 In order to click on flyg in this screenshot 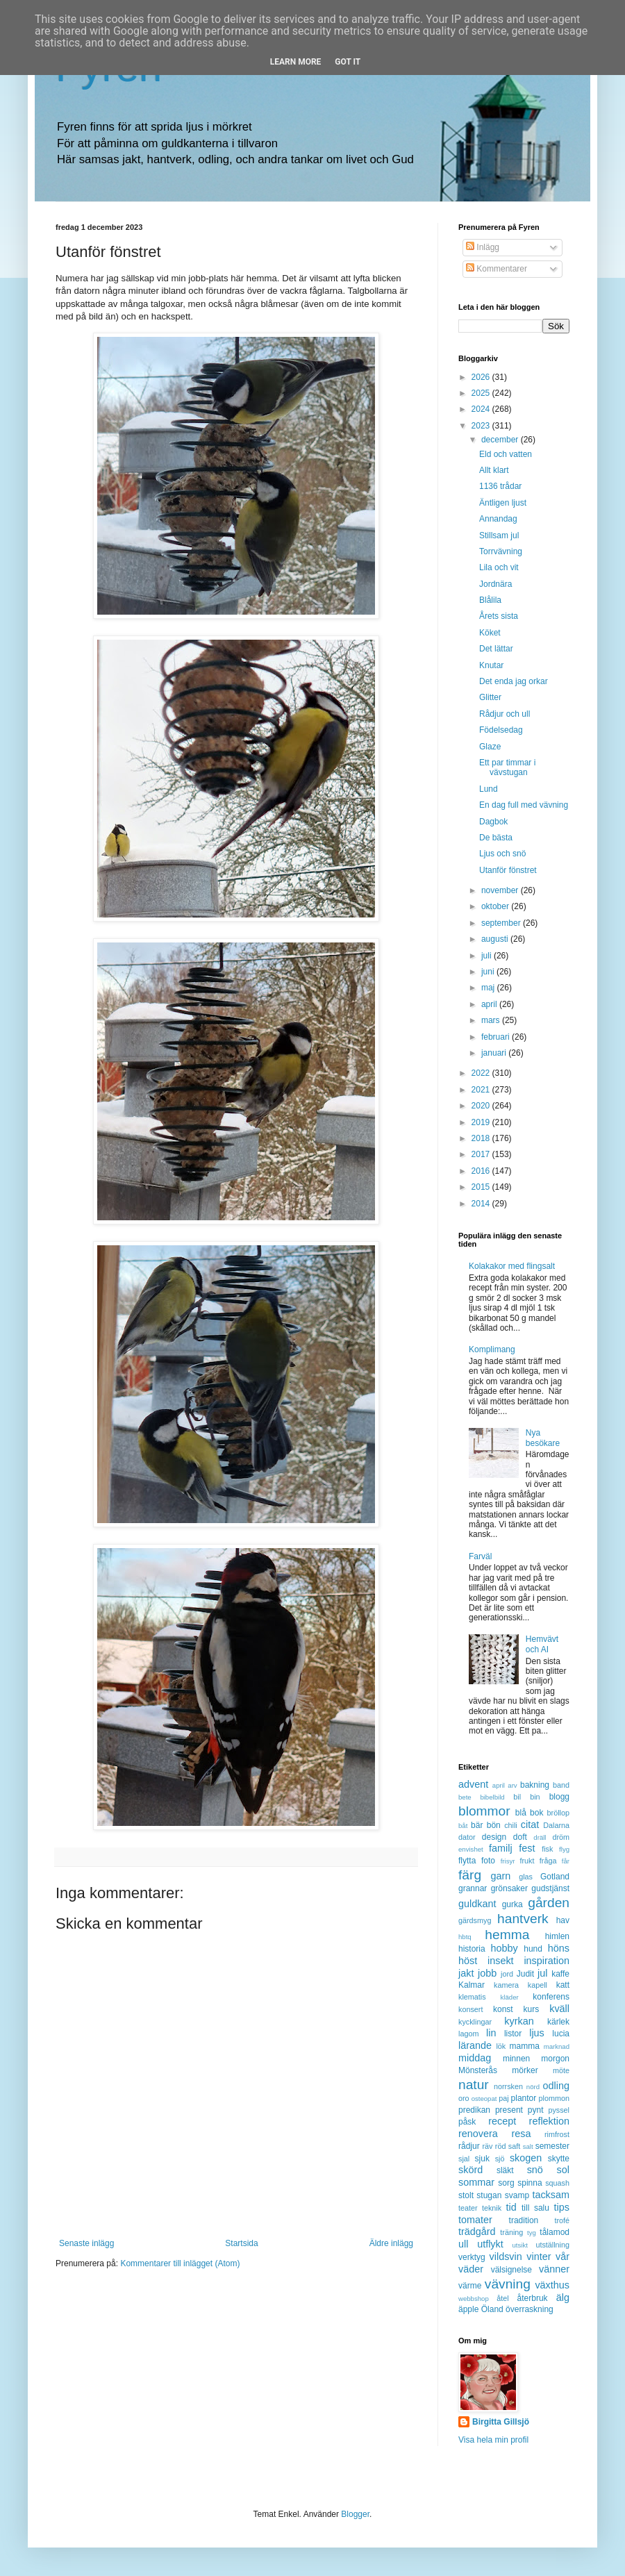, I will do `click(564, 1849)`.